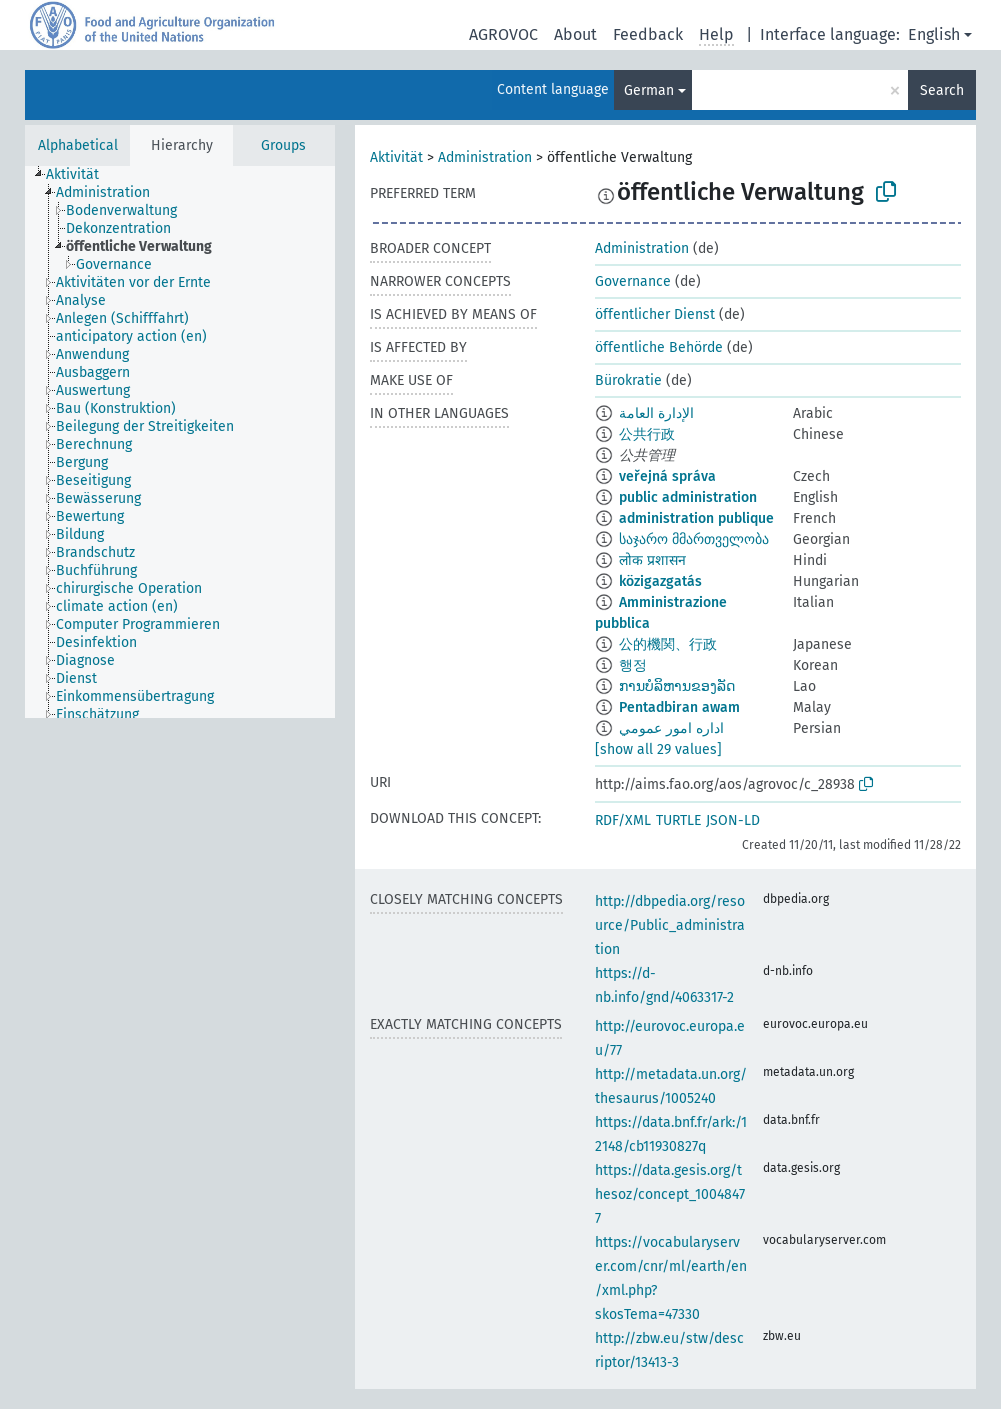 The width and height of the screenshot is (1001, 1409). I want to click on Administration, so click(485, 157).